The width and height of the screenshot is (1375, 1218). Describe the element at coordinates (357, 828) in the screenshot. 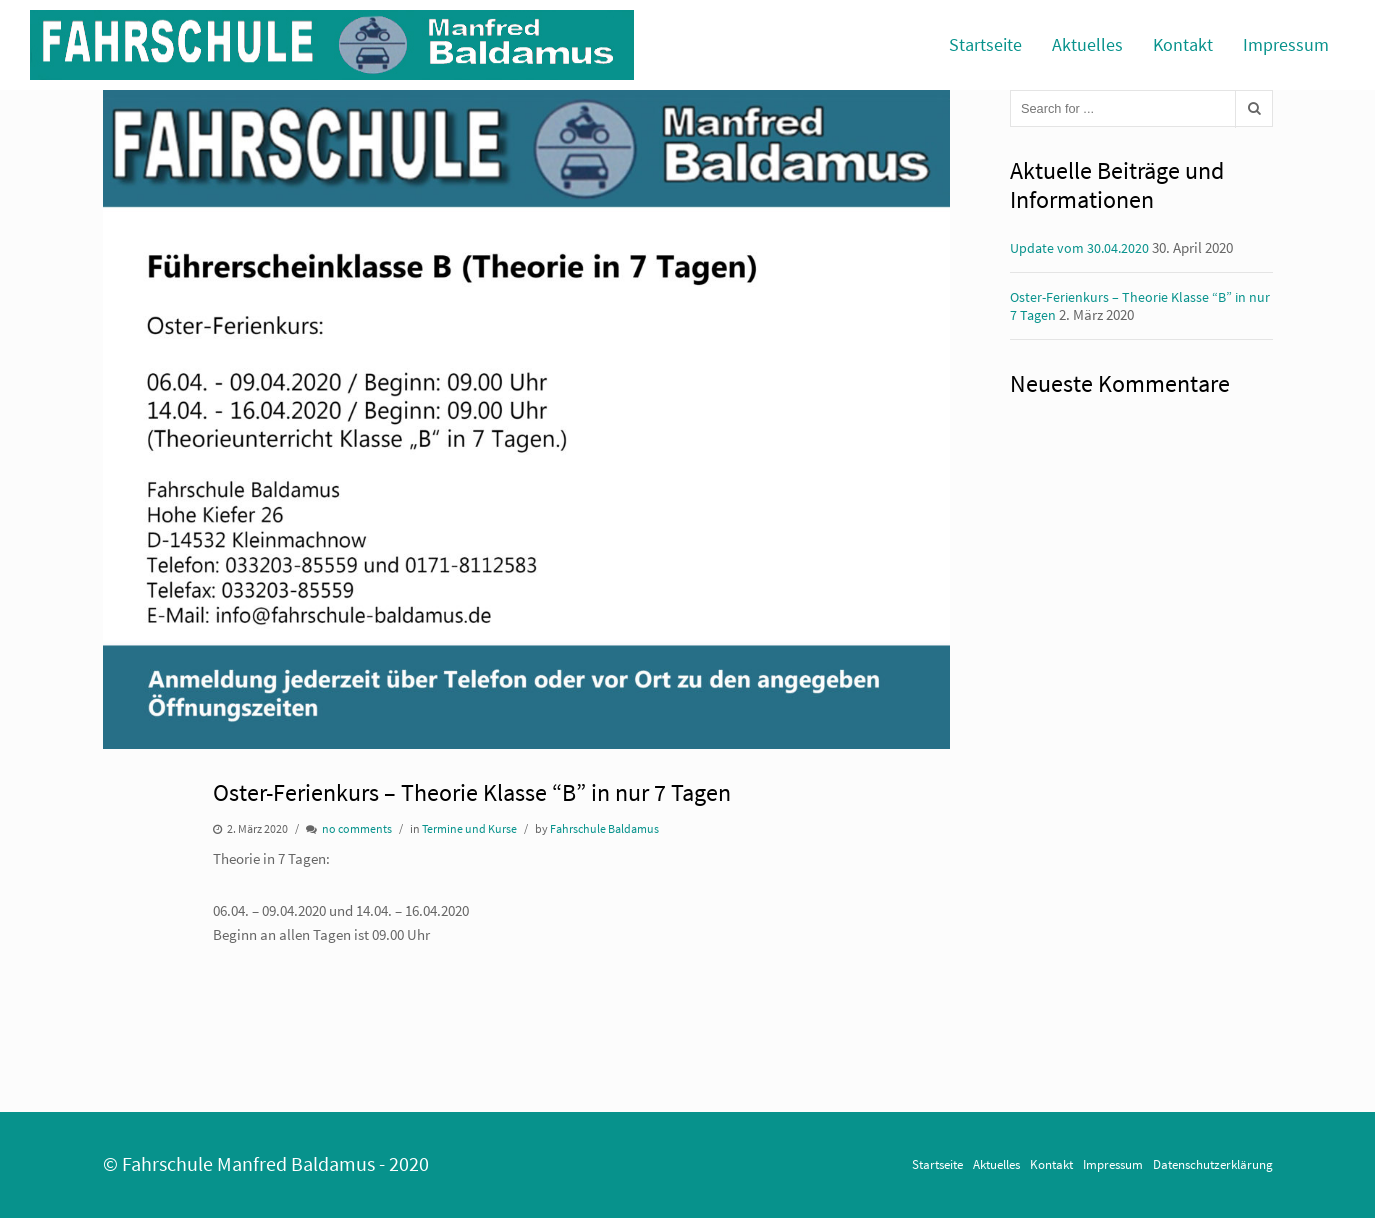

I see `no comments` at that location.